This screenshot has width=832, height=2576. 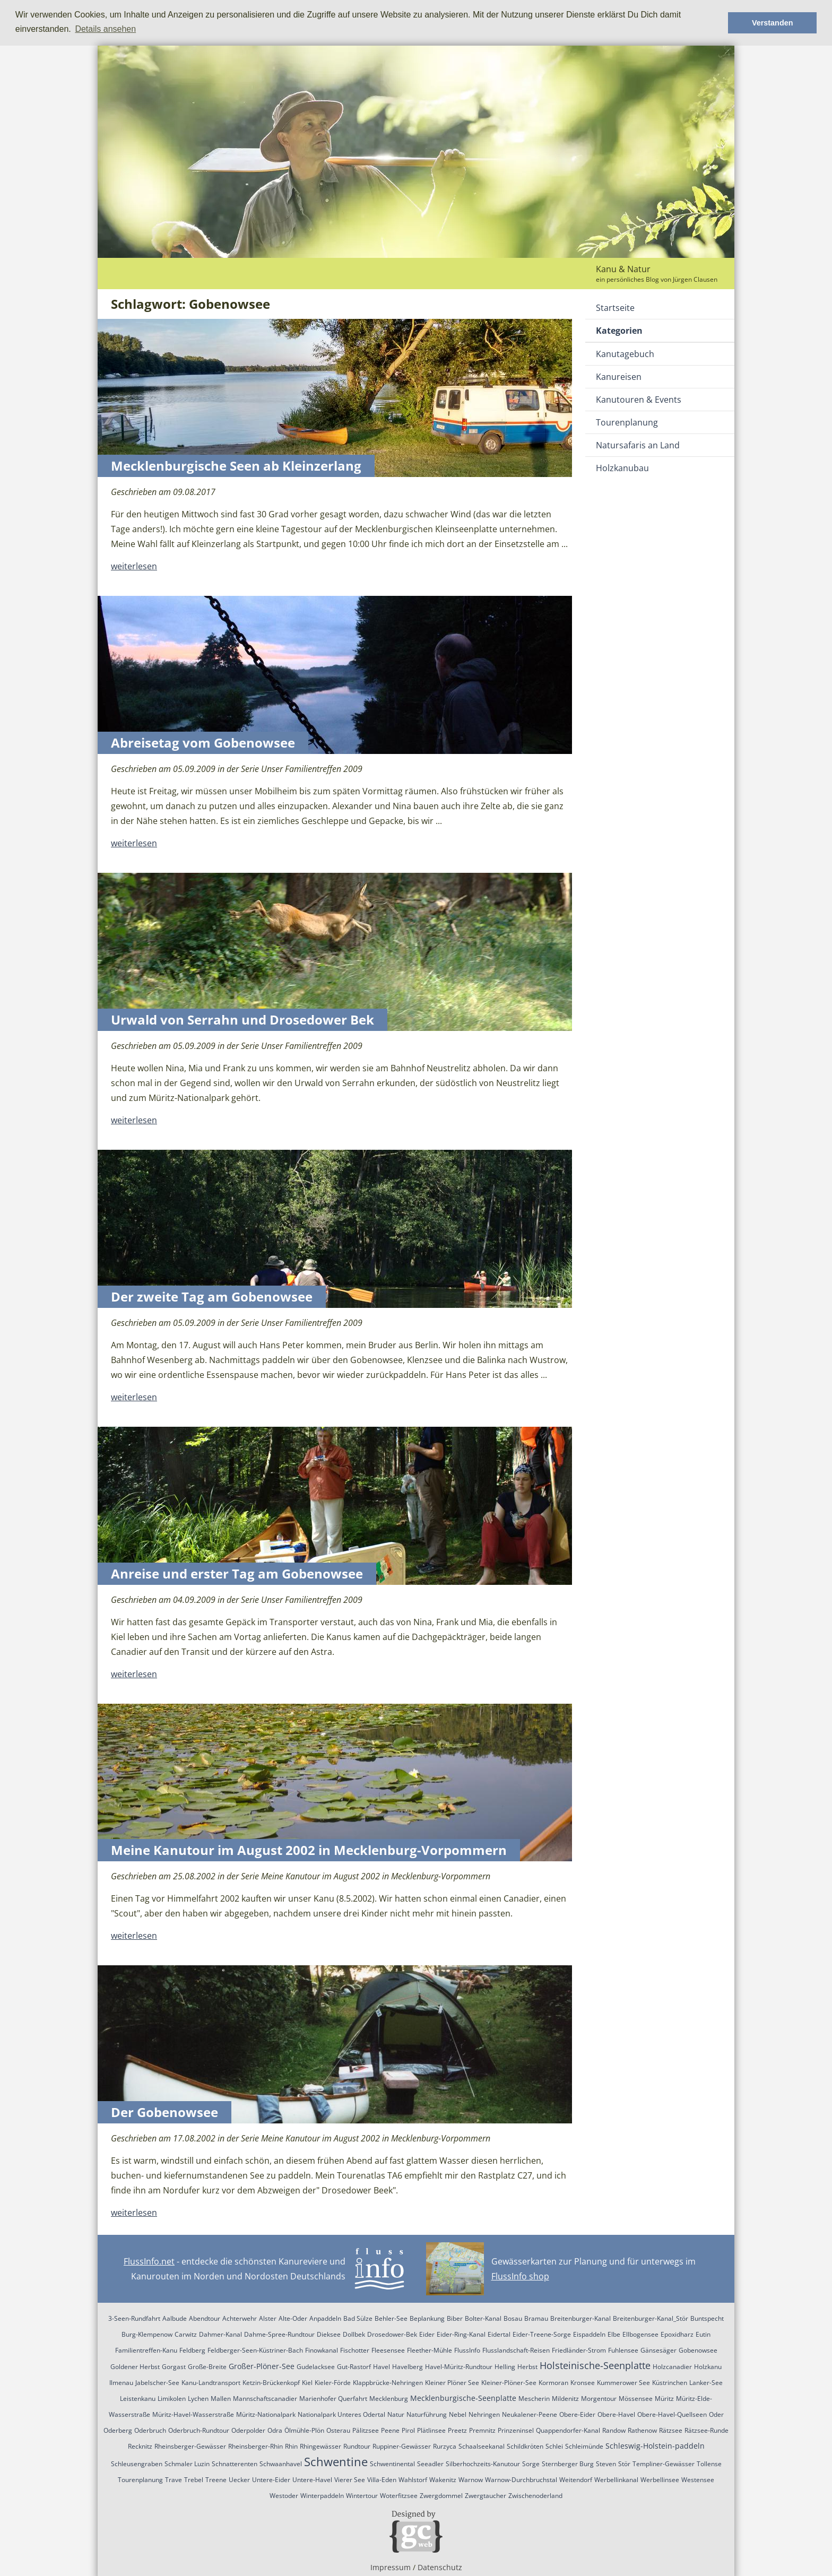 What do you see at coordinates (709, 2463) in the screenshot?
I see `Tollense` at bounding box center [709, 2463].